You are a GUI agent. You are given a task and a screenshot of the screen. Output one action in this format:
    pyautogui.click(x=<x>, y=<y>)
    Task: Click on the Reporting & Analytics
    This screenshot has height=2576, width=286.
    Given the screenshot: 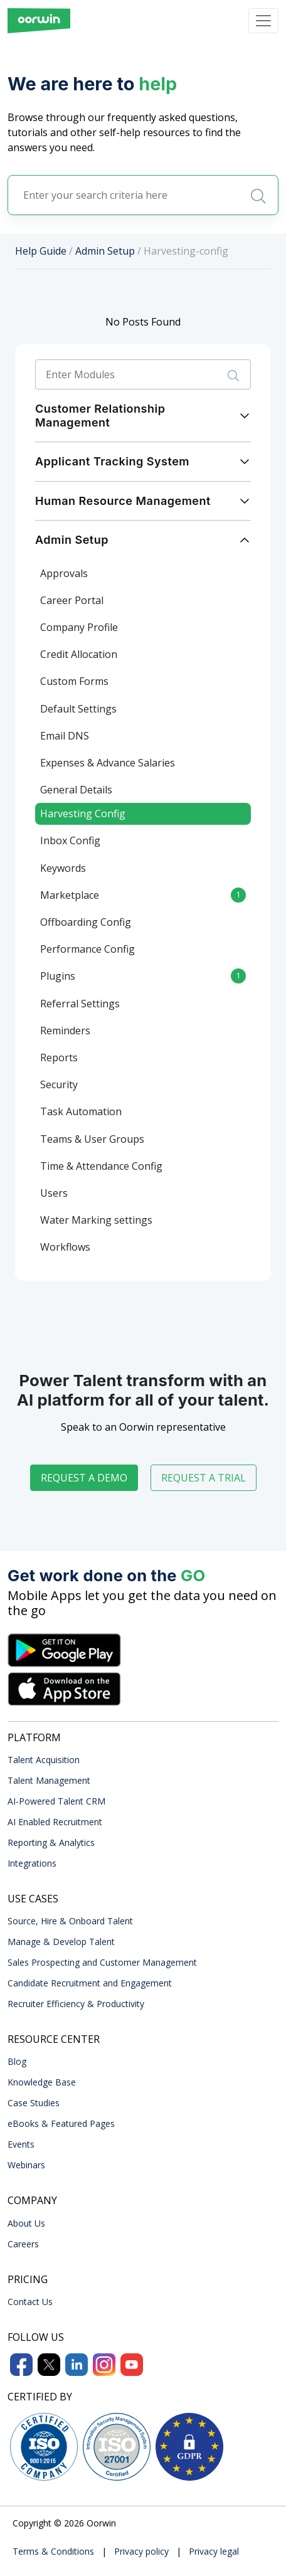 What is the action you would take?
    pyautogui.click(x=51, y=1842)
    